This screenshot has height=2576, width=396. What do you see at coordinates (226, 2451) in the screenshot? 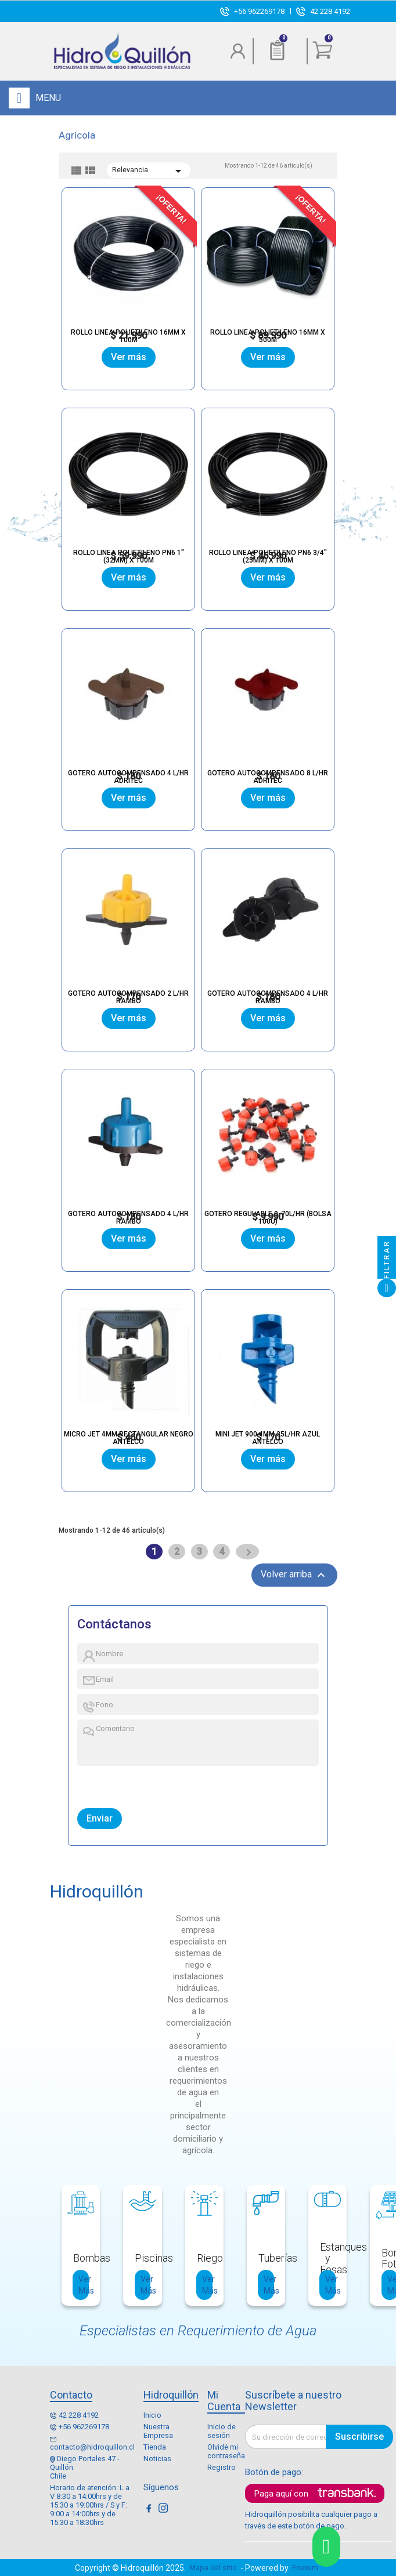
I see `Olvidé mi contraseña` at bounding box center [226, 2451].